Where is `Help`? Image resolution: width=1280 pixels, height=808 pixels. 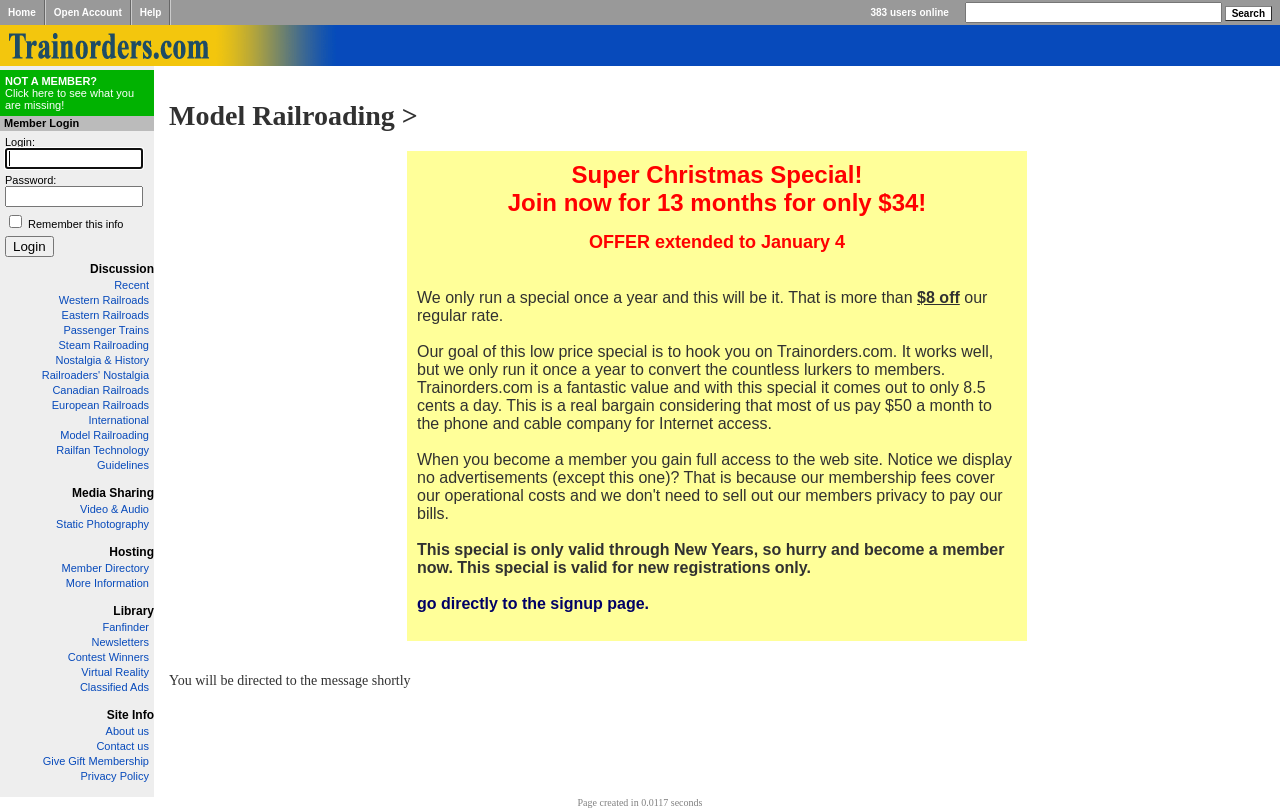
Help is located at coordinates (151, 12).